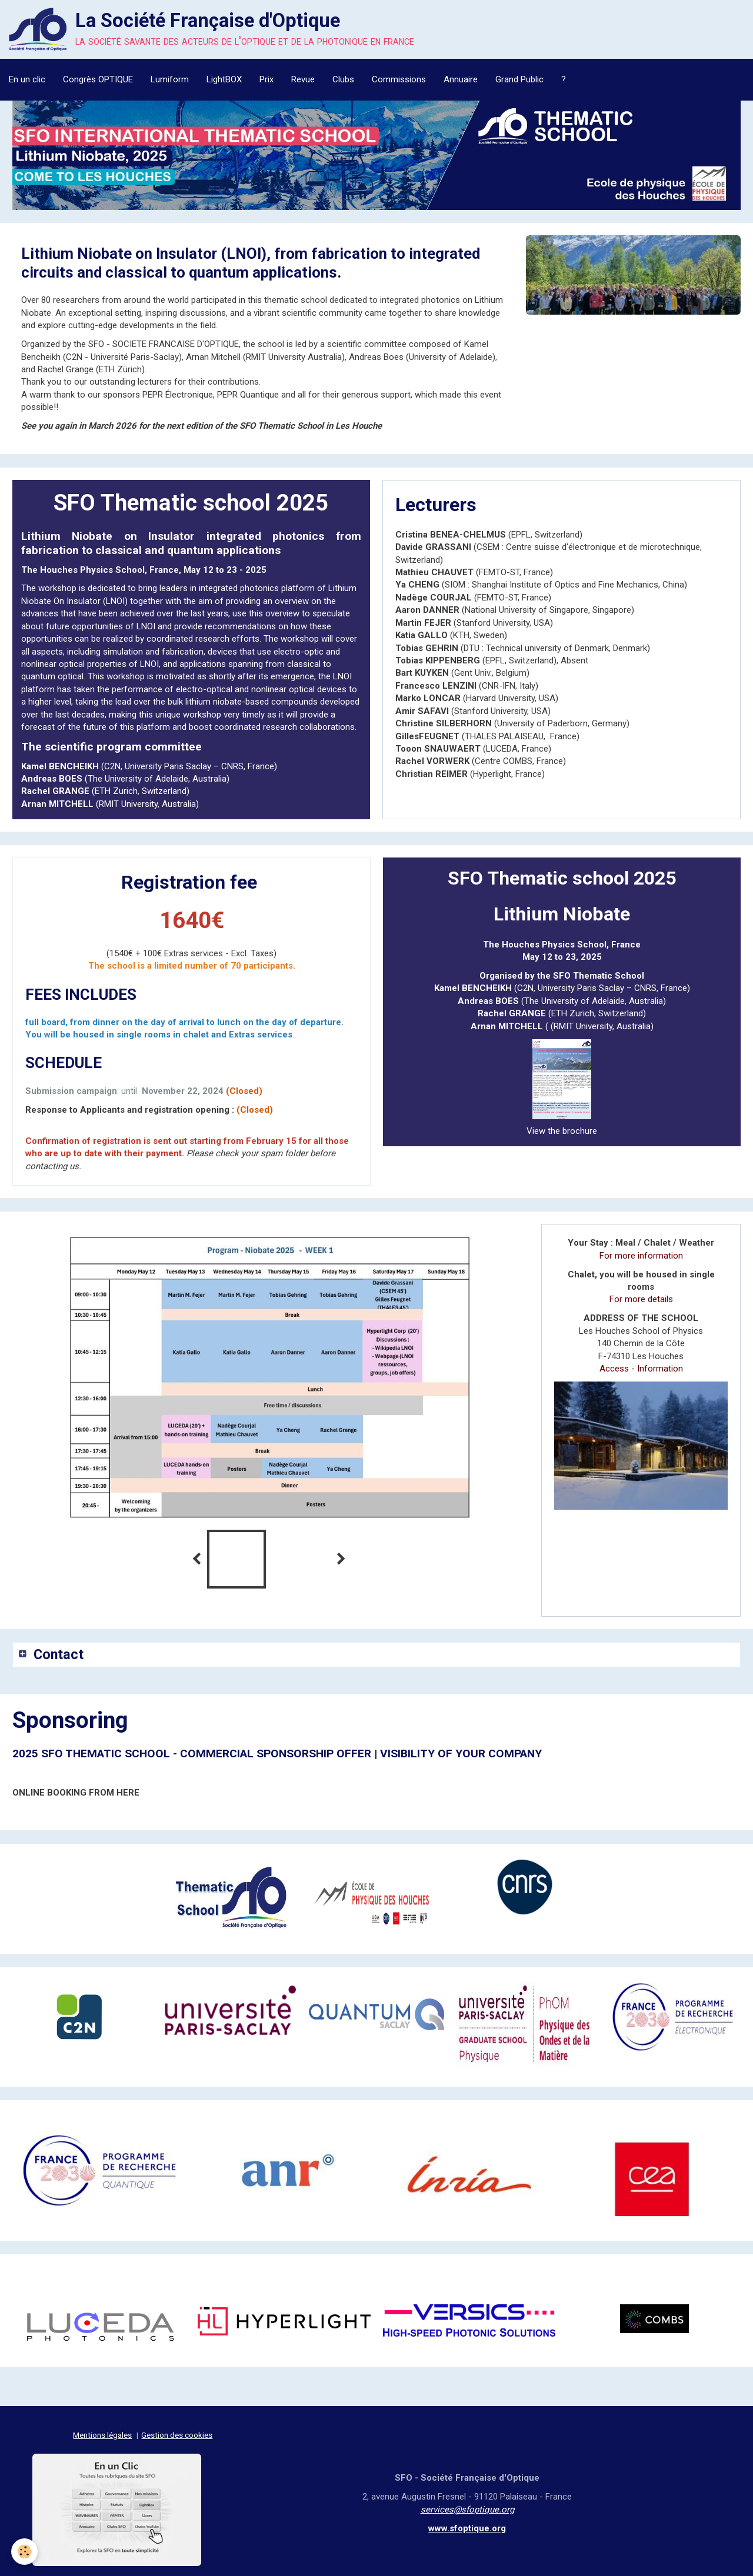 The width and height of the screenshot is (753, 2576). Describe the element at coordinates (60, 1651) in the screenshot. I see `Contact` at that location.